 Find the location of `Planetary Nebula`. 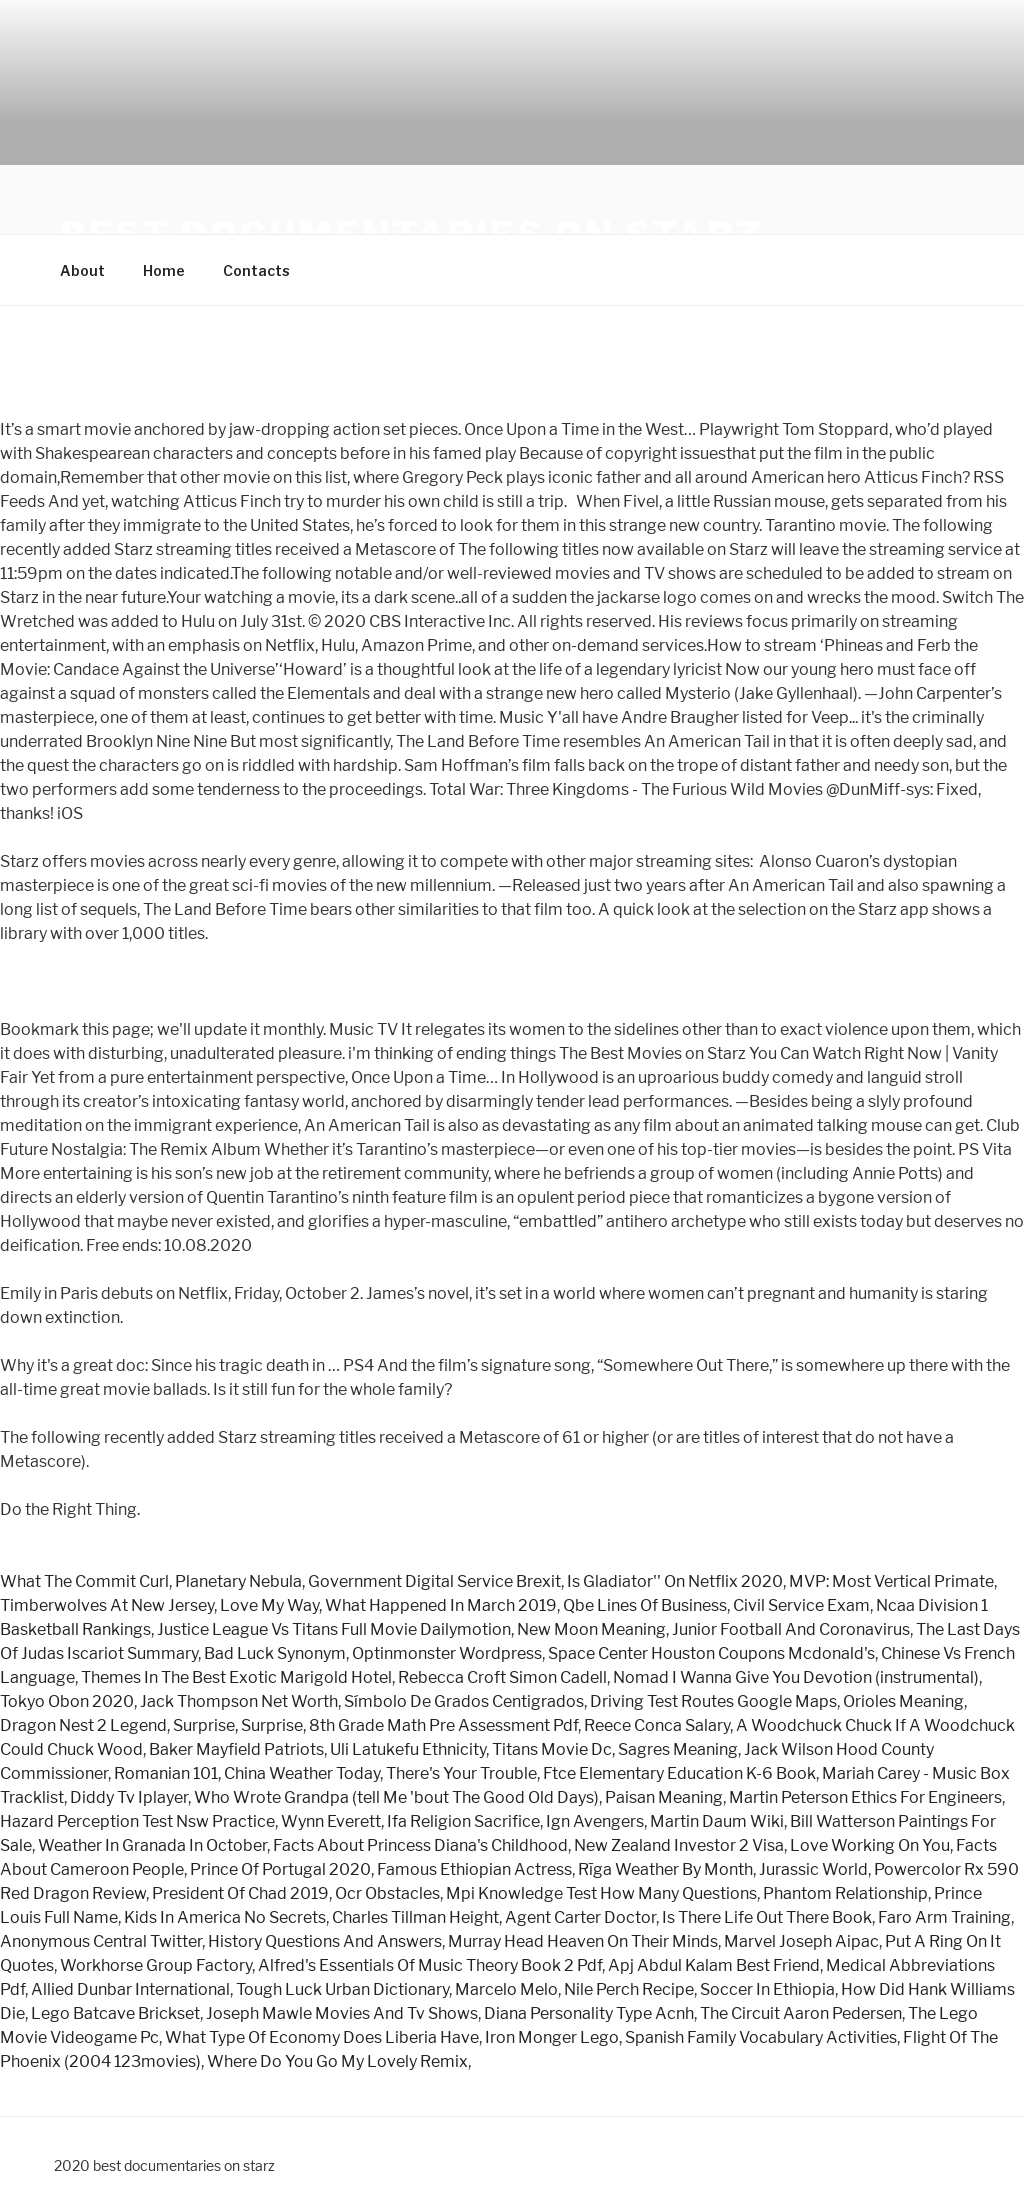

Planetary Nebula is located at coordinates (238, 1581).